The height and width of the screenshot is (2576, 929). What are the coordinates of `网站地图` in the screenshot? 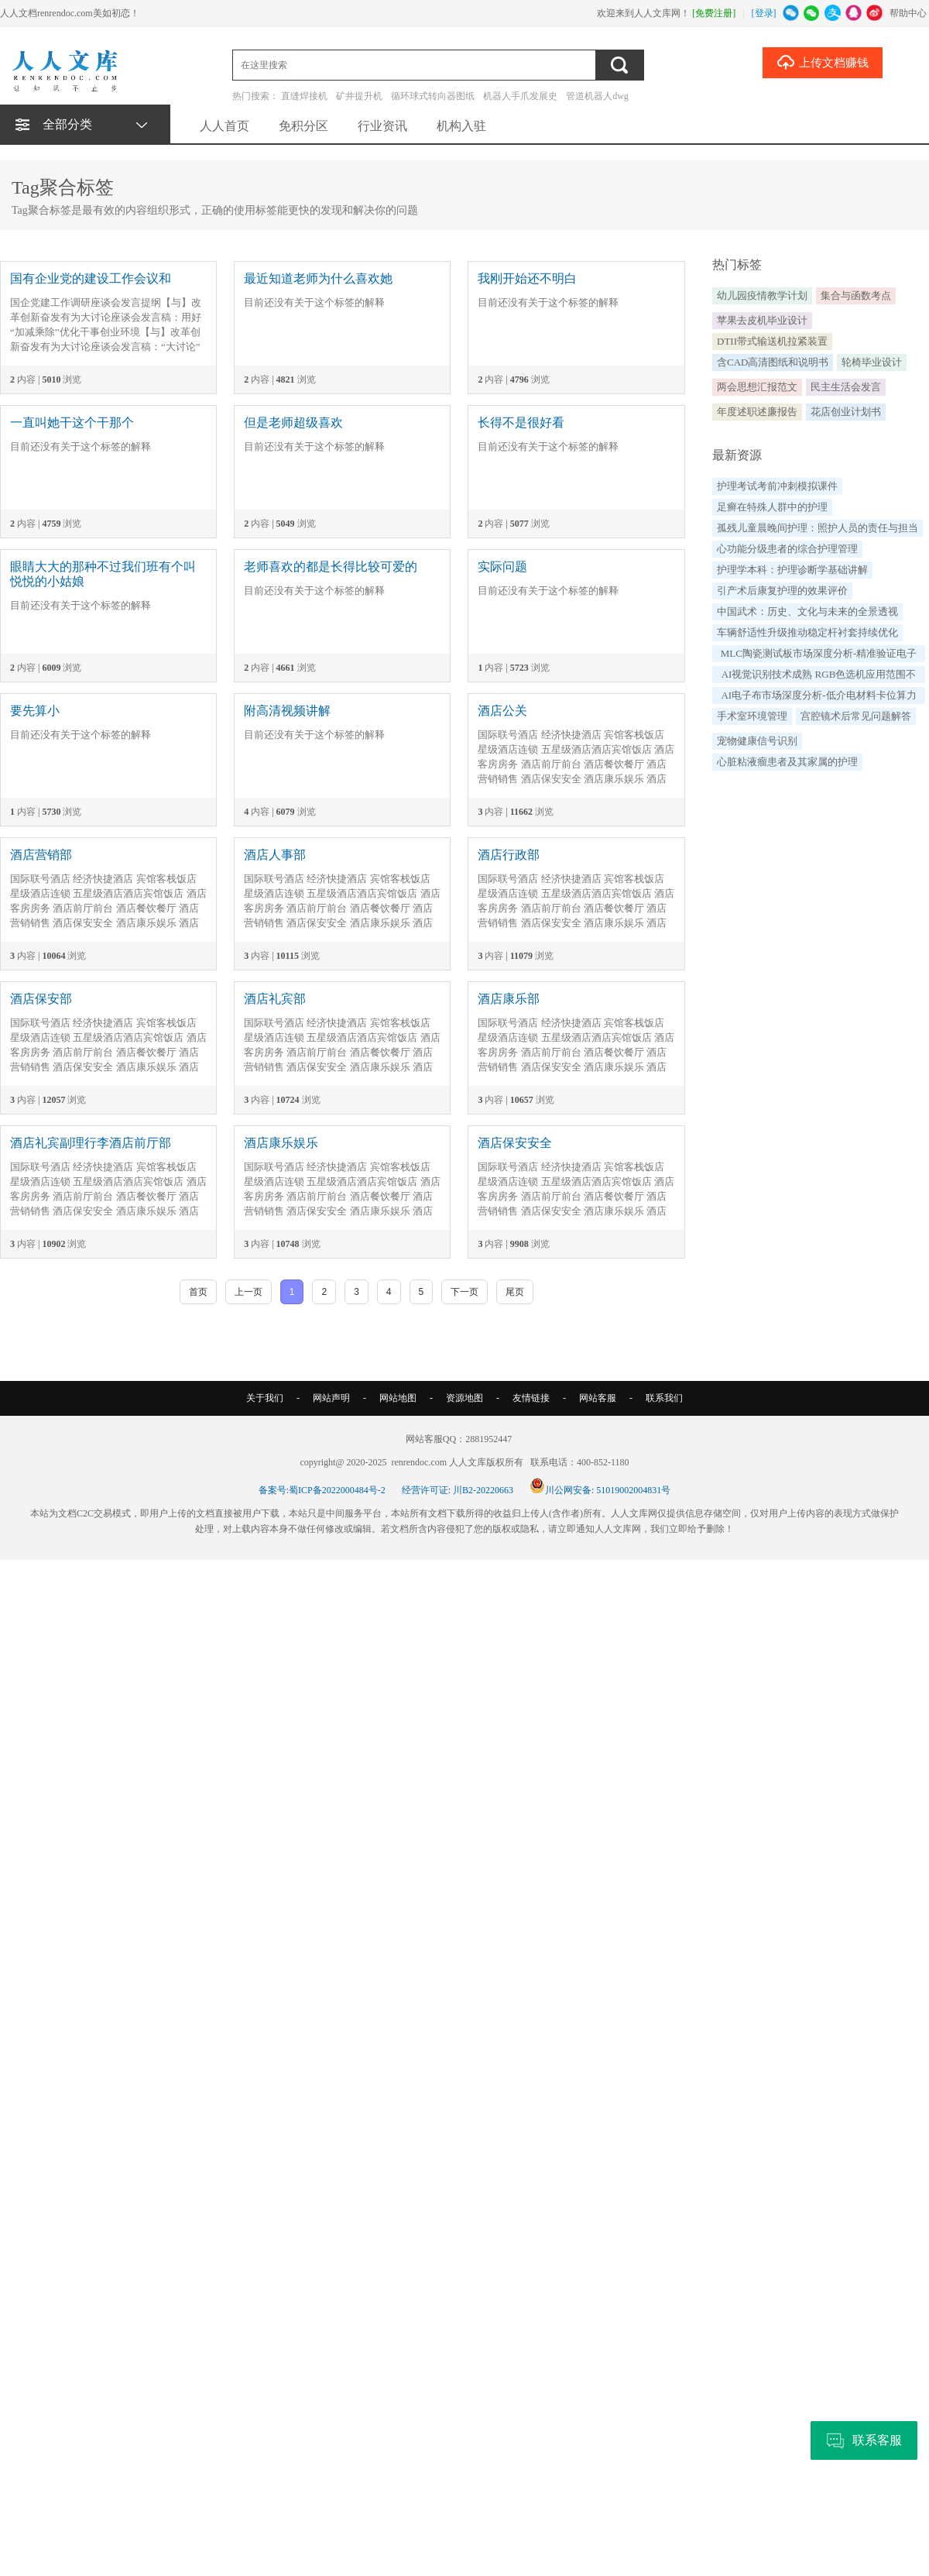 It's located at (398, 1398).